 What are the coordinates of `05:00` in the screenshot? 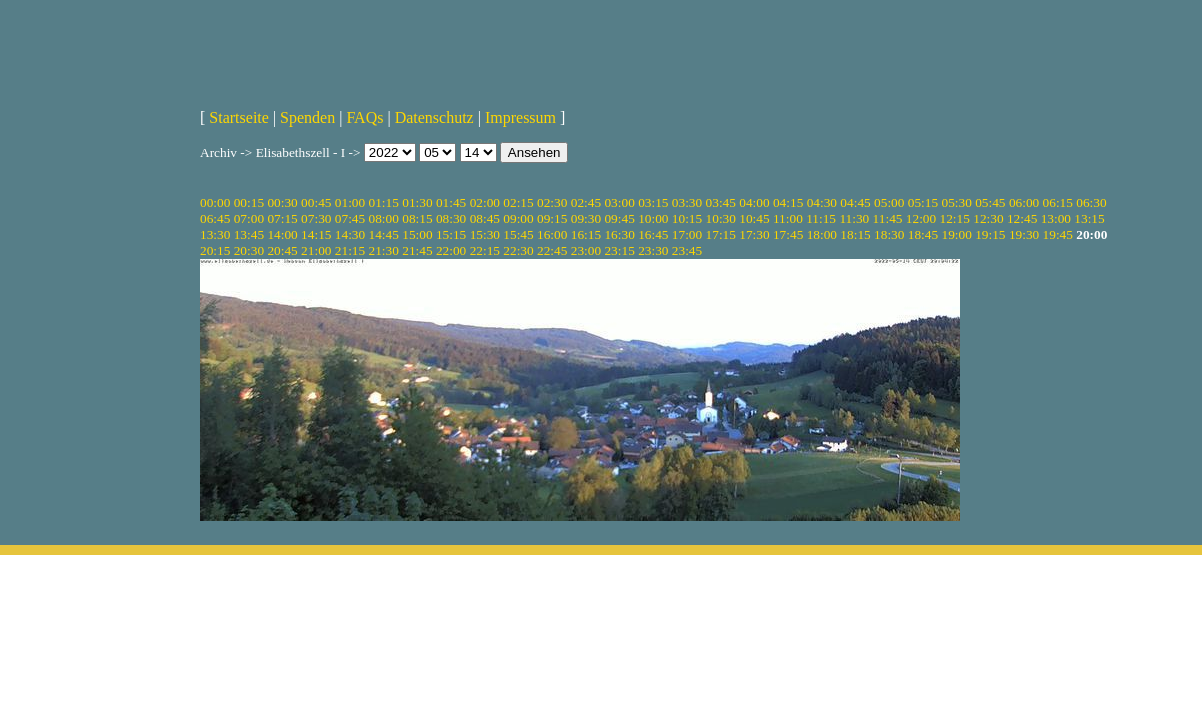 It's located at (889, 202).